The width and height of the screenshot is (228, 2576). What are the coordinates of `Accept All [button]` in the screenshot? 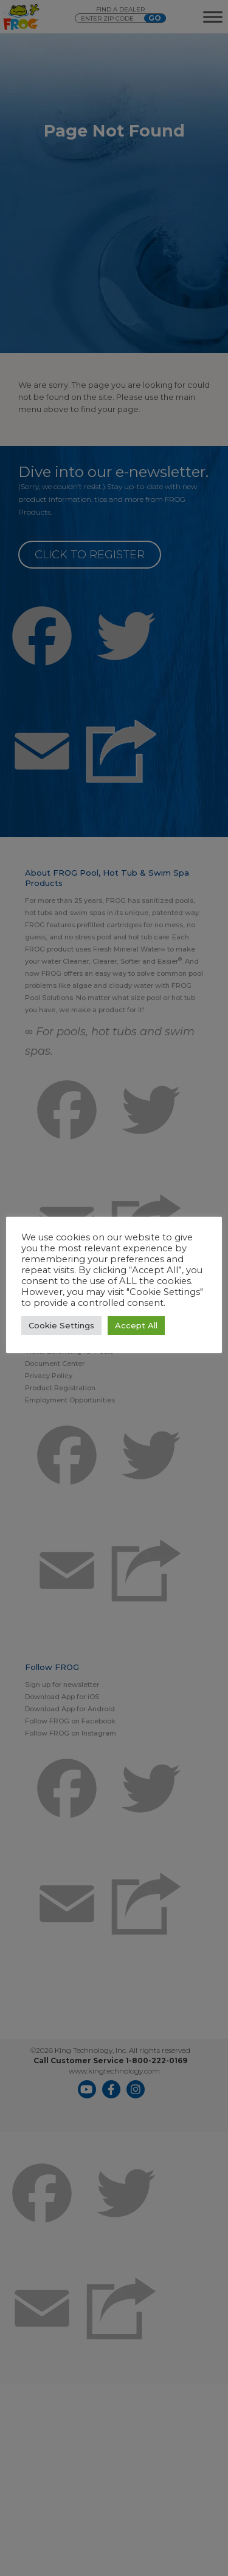 It's located at (136, 1325).